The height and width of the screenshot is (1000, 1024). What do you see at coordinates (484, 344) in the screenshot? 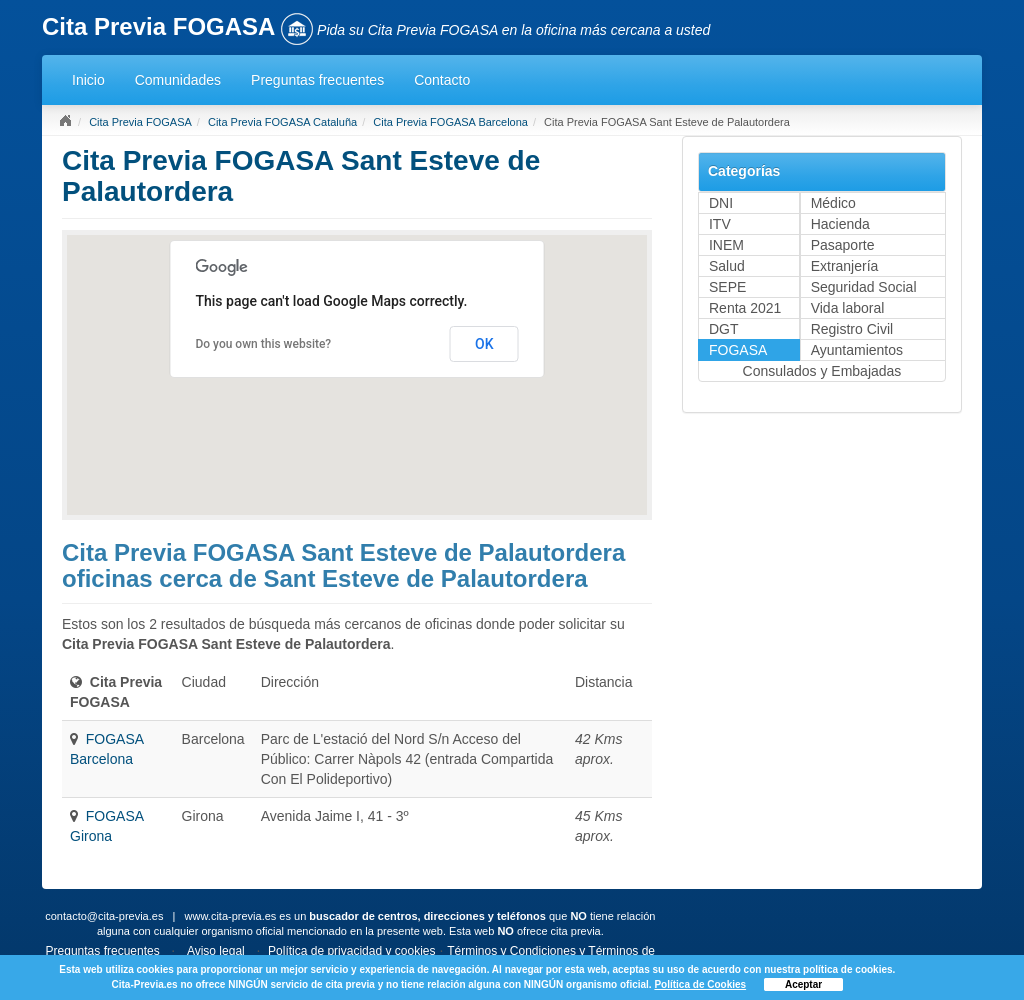
I see `OK` at bounding box center [484, 344].